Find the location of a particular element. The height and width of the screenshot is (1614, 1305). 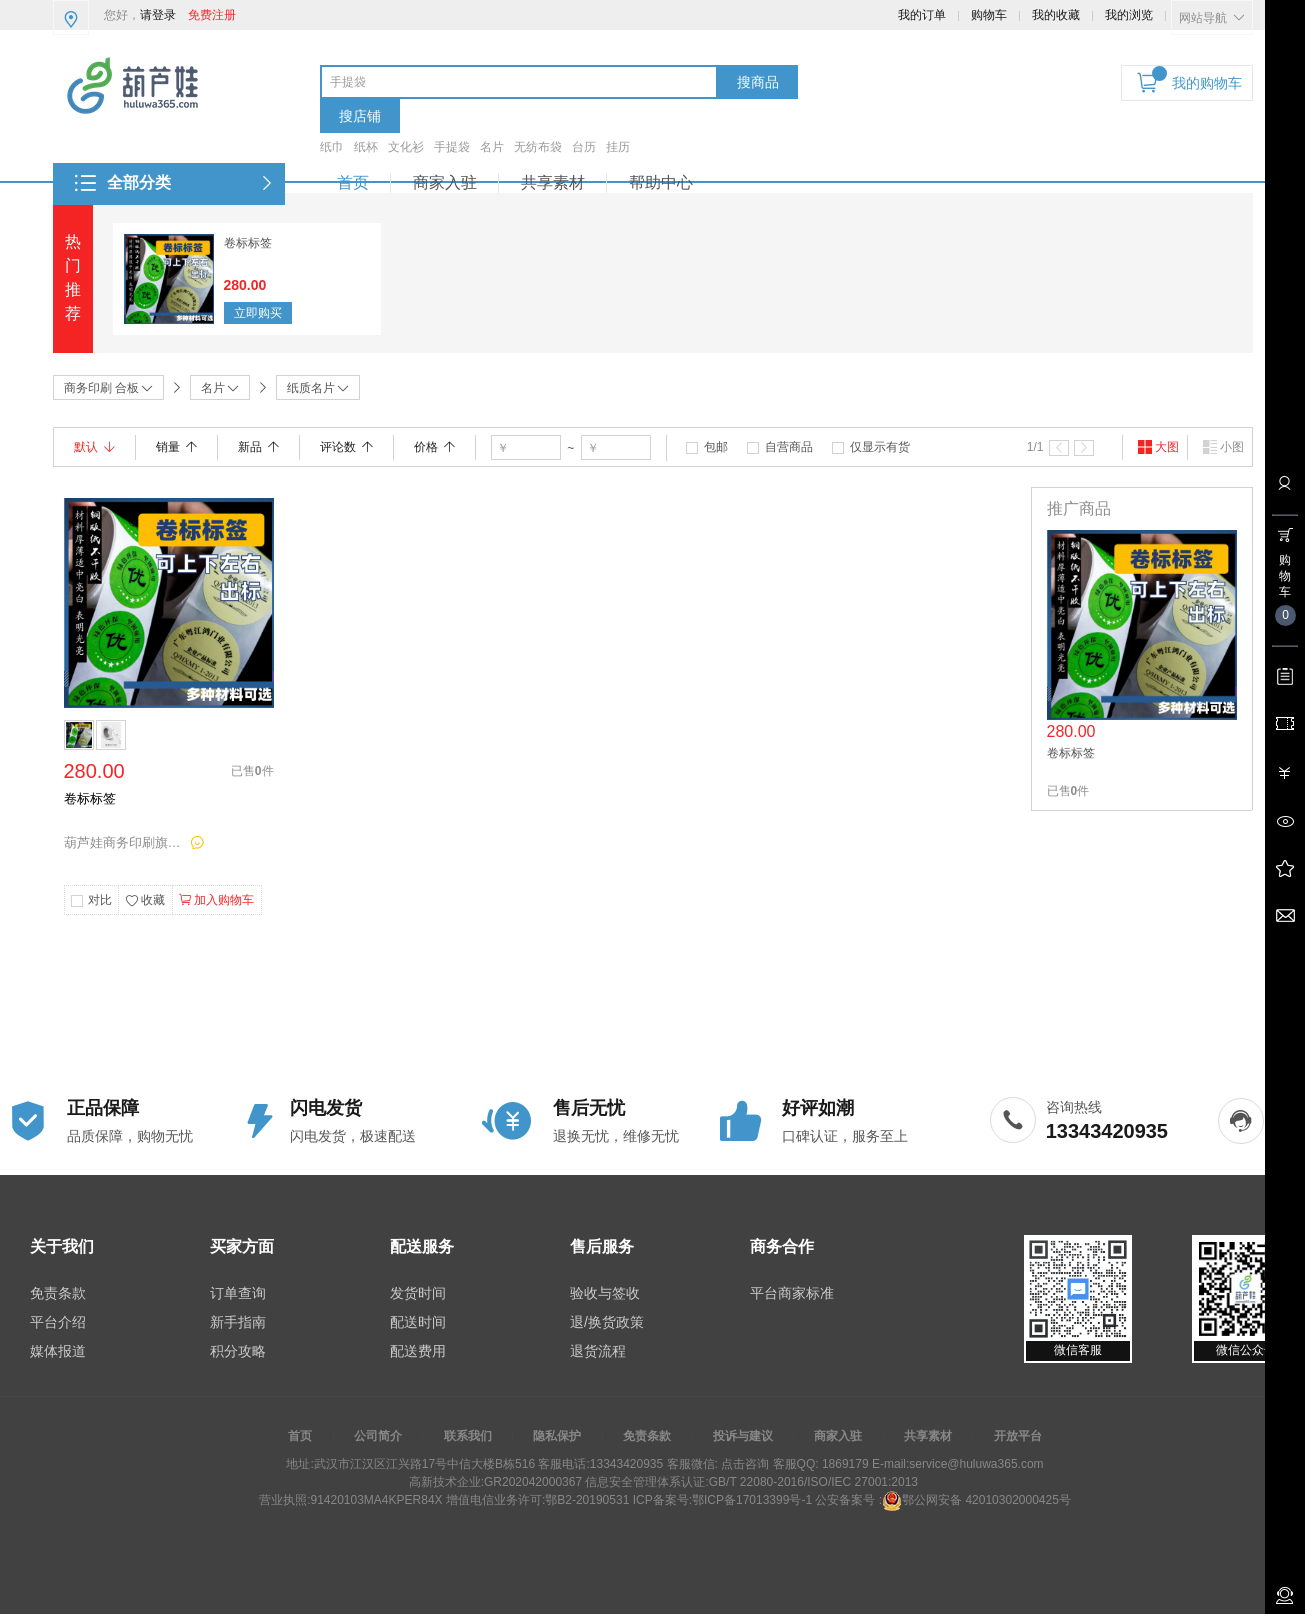

配送时间 is located at coordinates (418, 1322).